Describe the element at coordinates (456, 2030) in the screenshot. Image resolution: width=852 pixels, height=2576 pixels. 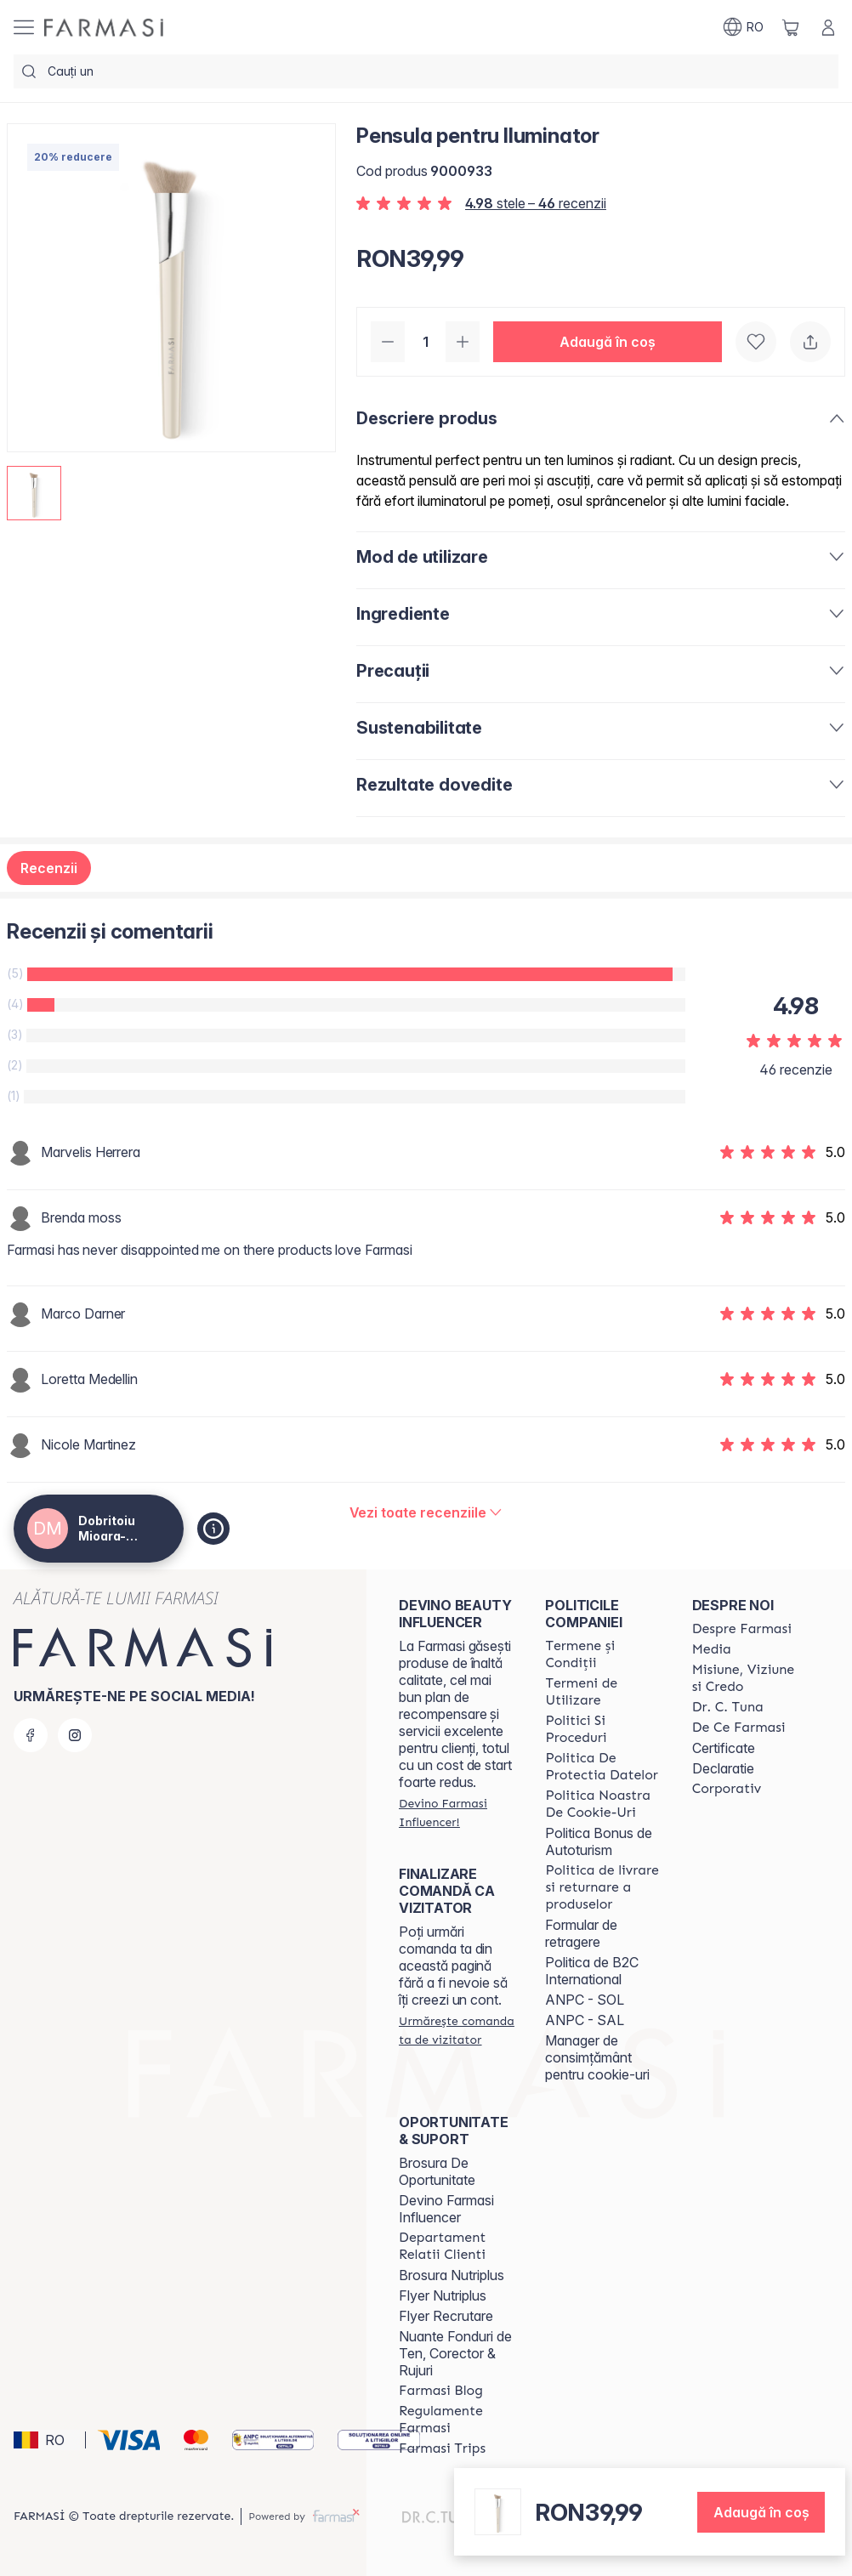
I see `[/farmasi4all/guest-order]` at that location.